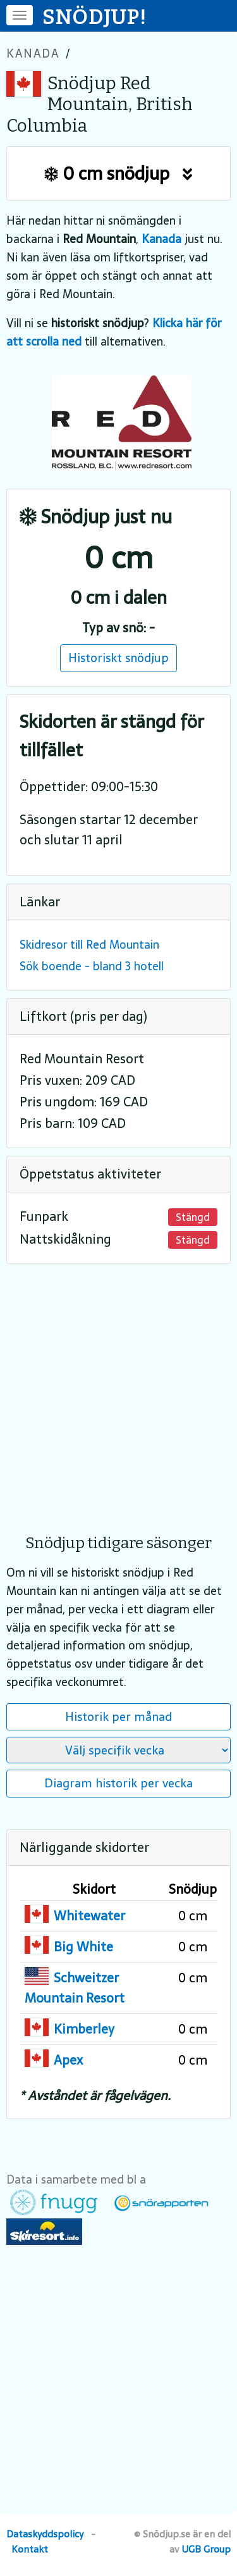  Describe the element at coordinates (92, 966) in the screenshot. I see `Sök boende - bland 3 hotell` at that location.